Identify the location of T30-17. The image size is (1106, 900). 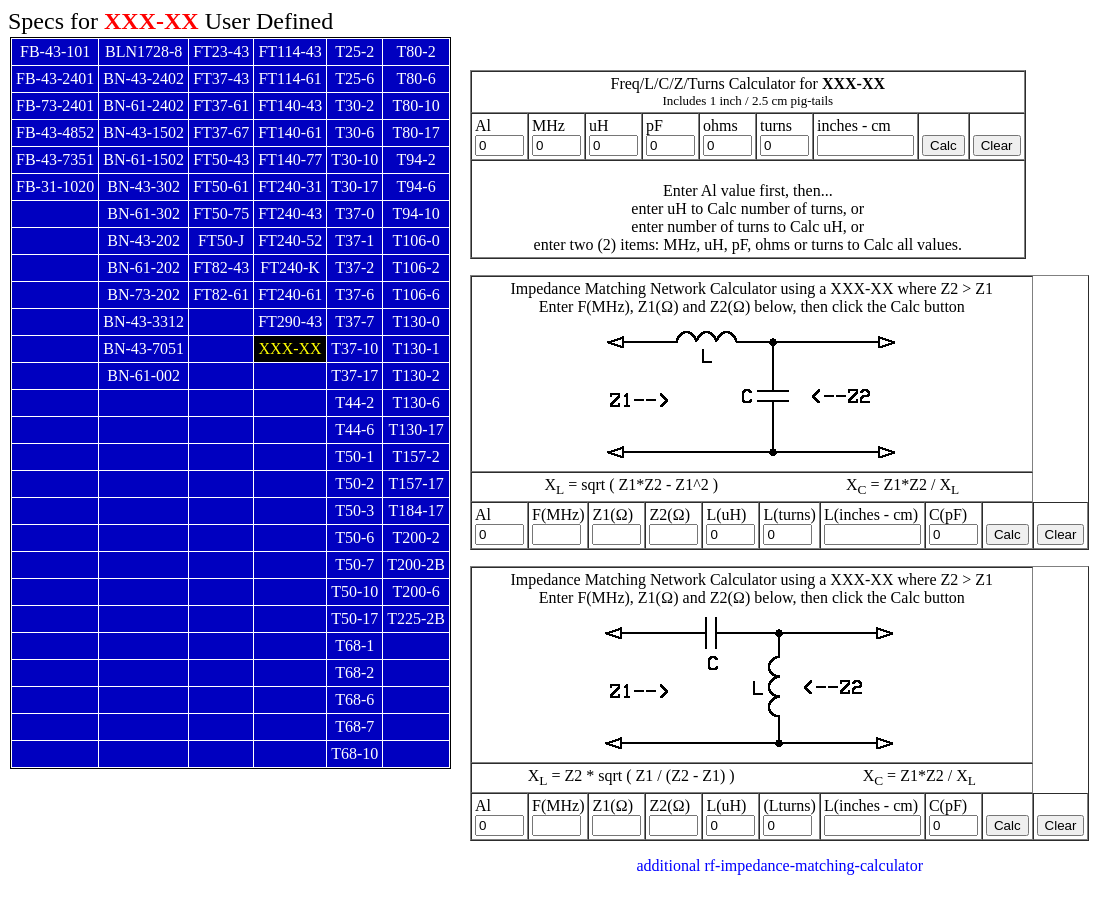
(354, 186).